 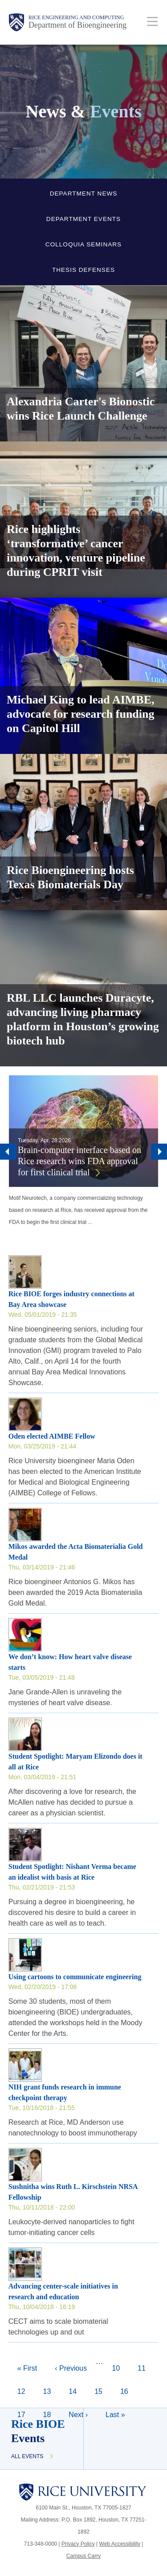 What do you see at coordinates (78, 2544) in the screenshot?
I see `Privacy Policy` at bounding box center [78, 2544].